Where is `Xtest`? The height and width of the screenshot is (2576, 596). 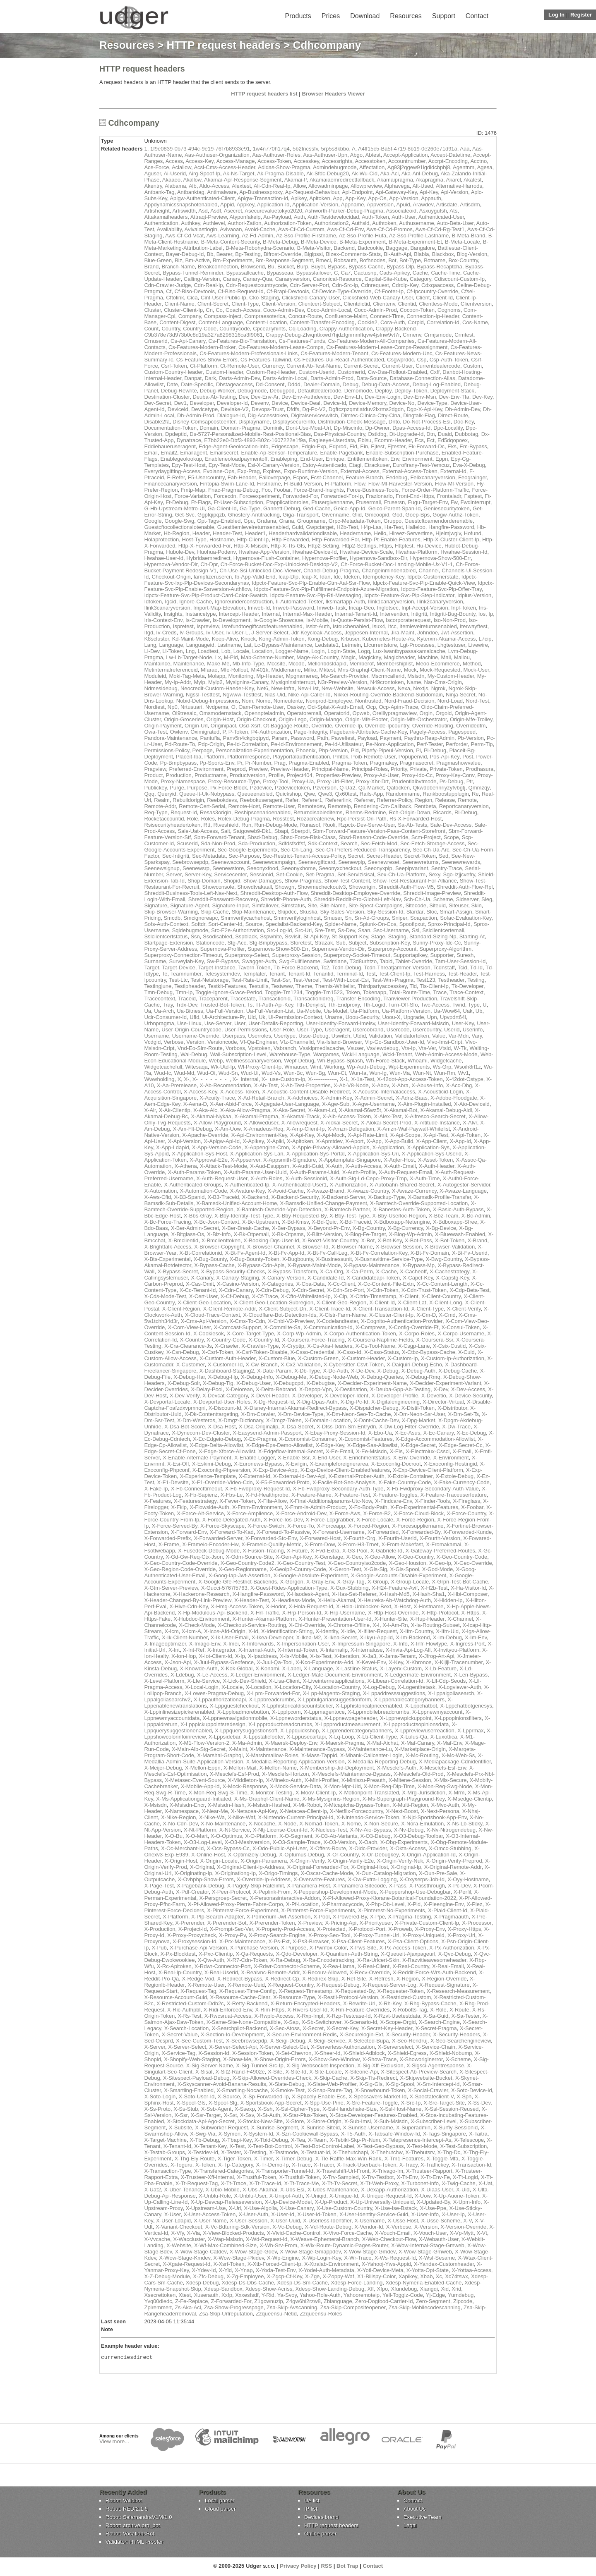
Xtest is located at coordinates (185, 2295).